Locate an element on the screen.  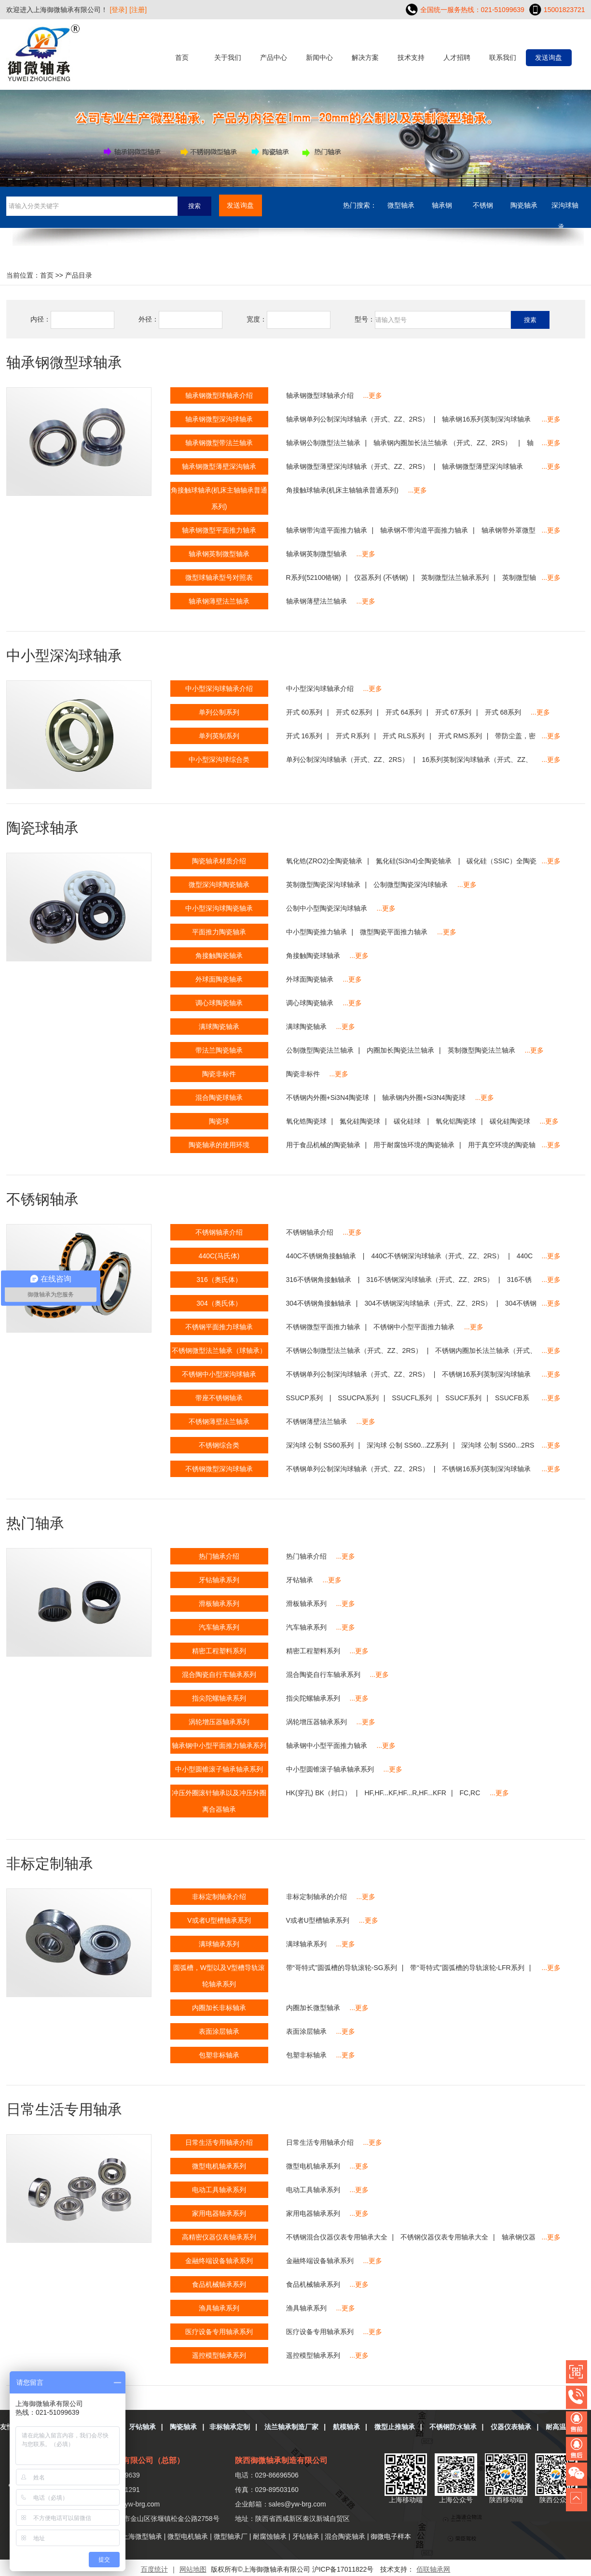
新闻中心 is located at coordinates (319, 57).